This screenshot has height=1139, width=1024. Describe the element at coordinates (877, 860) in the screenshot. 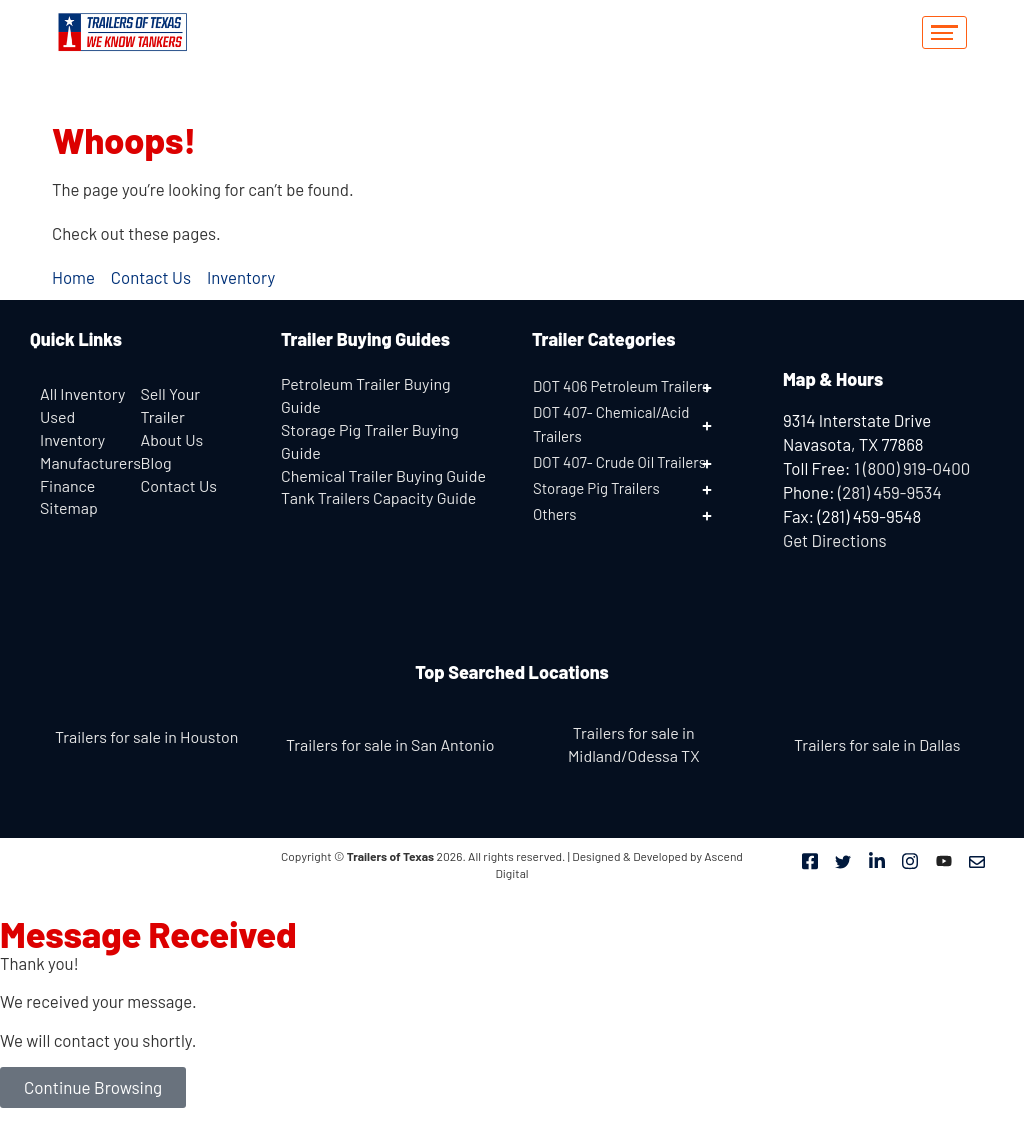

I see `[LinkedIn]` at that location.